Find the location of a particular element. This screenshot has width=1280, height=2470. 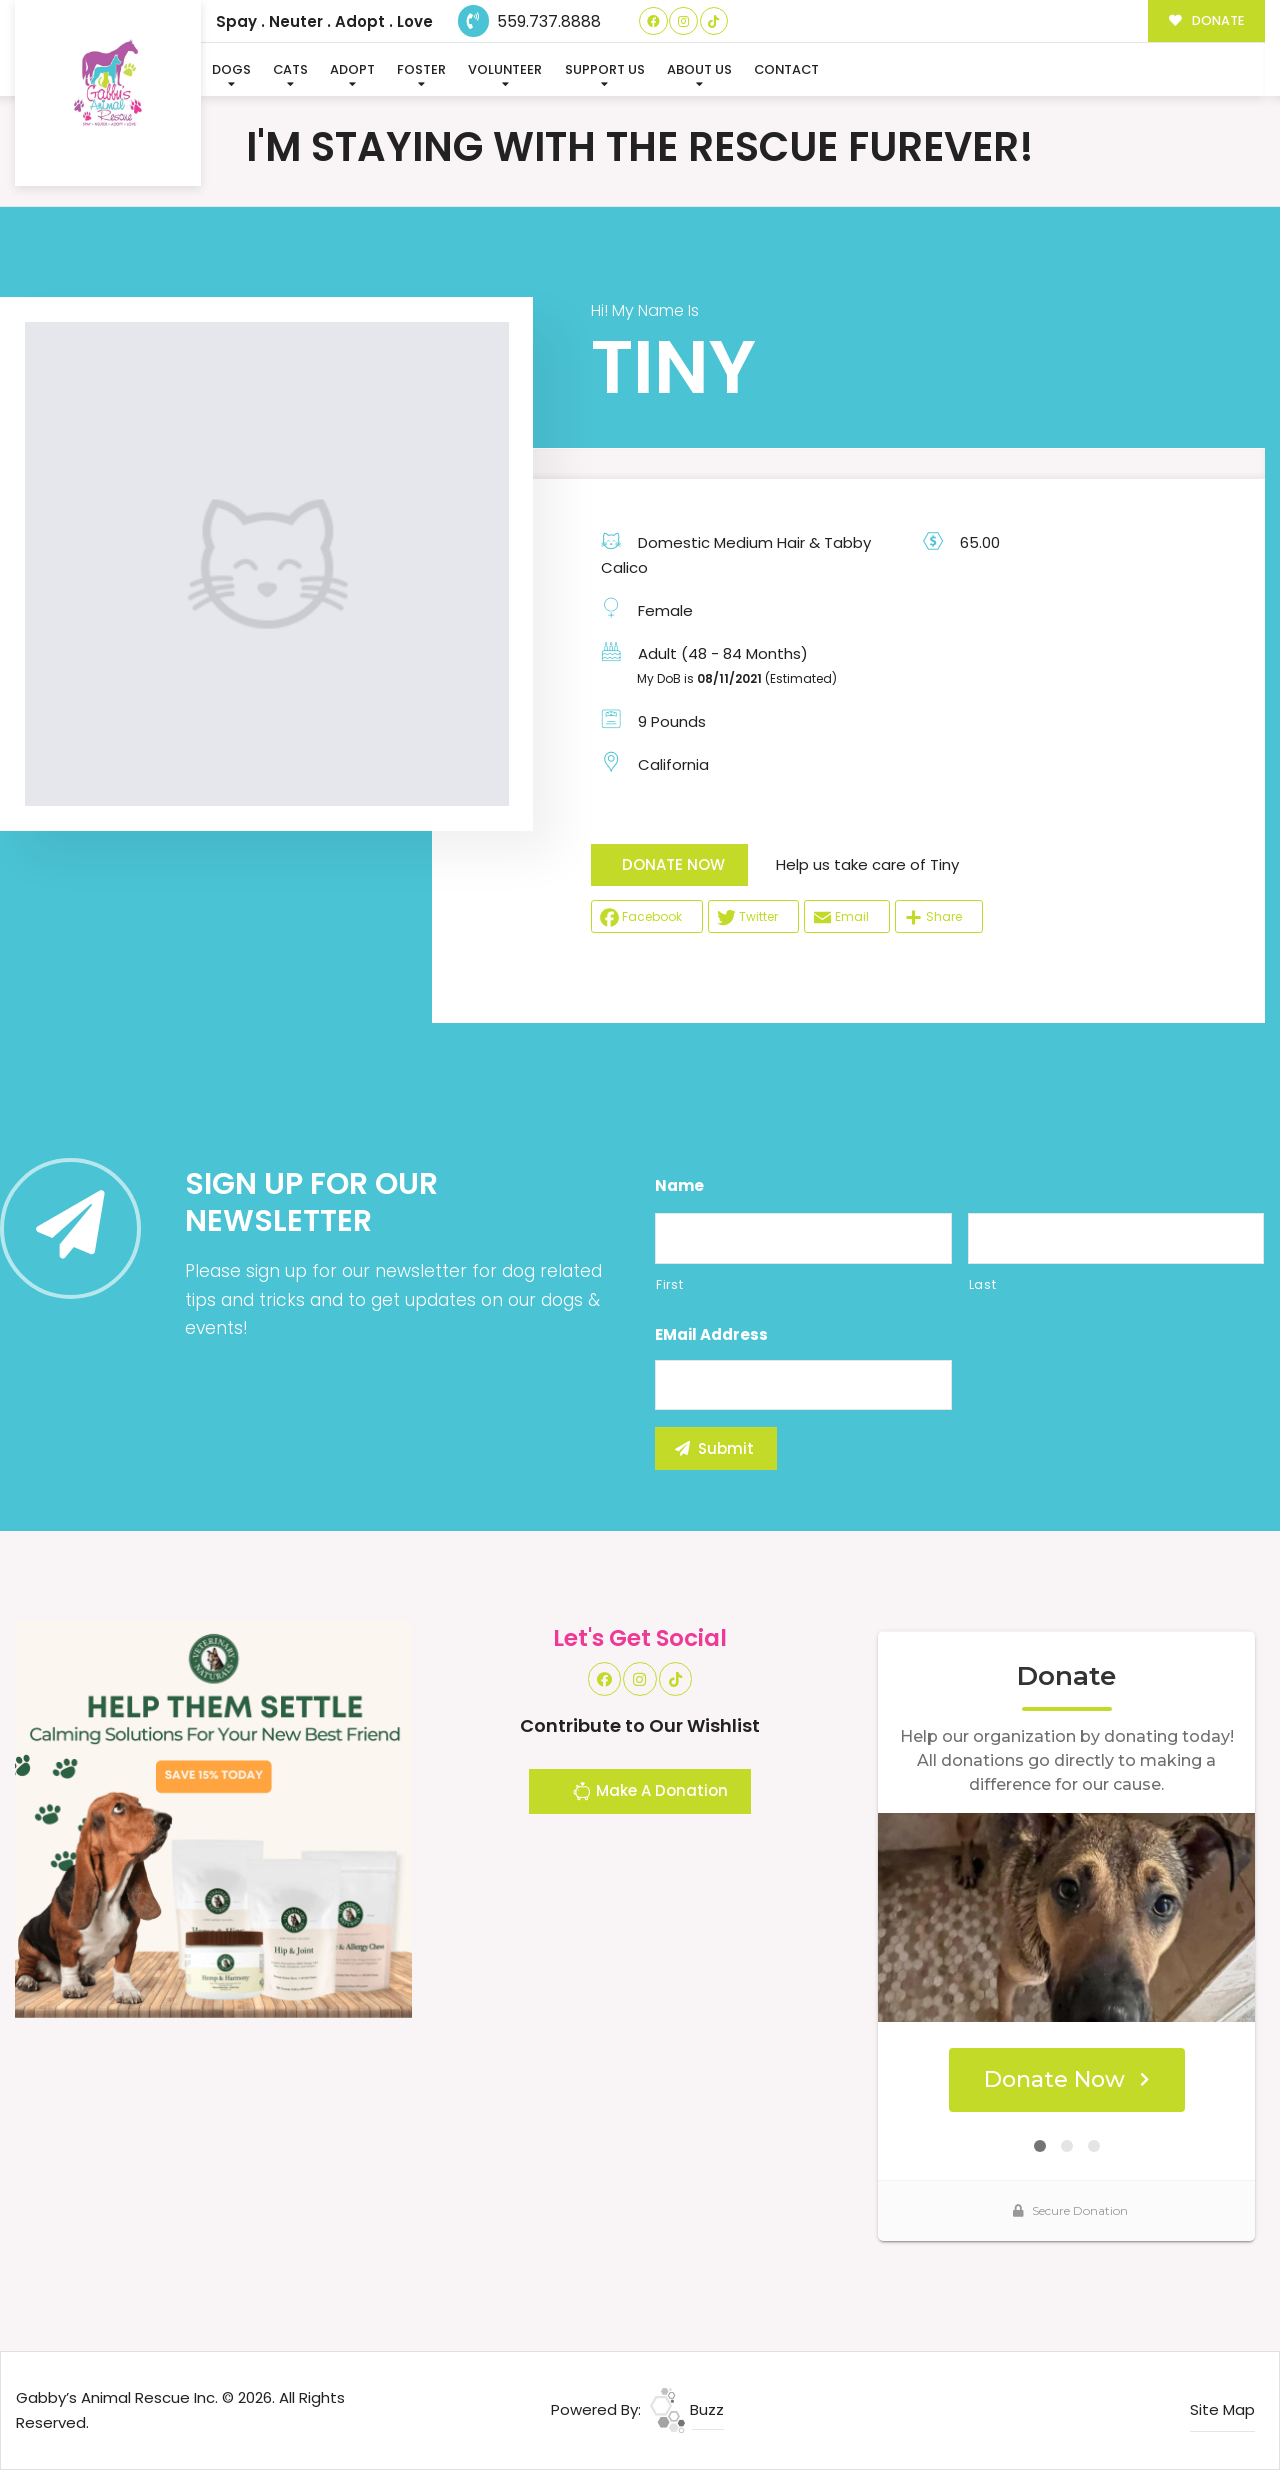

Buzz is located at coordinates (687, 2409).